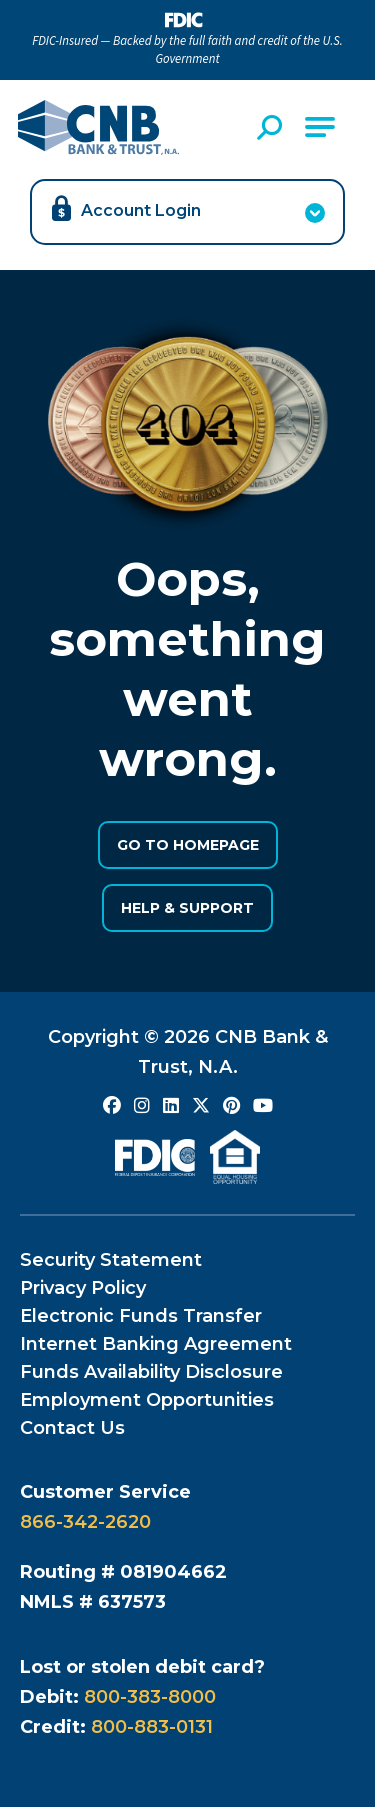  Describe the element at coordinates (147, 1400) in the screenshot. I see `Employment Opportunities` at that location.